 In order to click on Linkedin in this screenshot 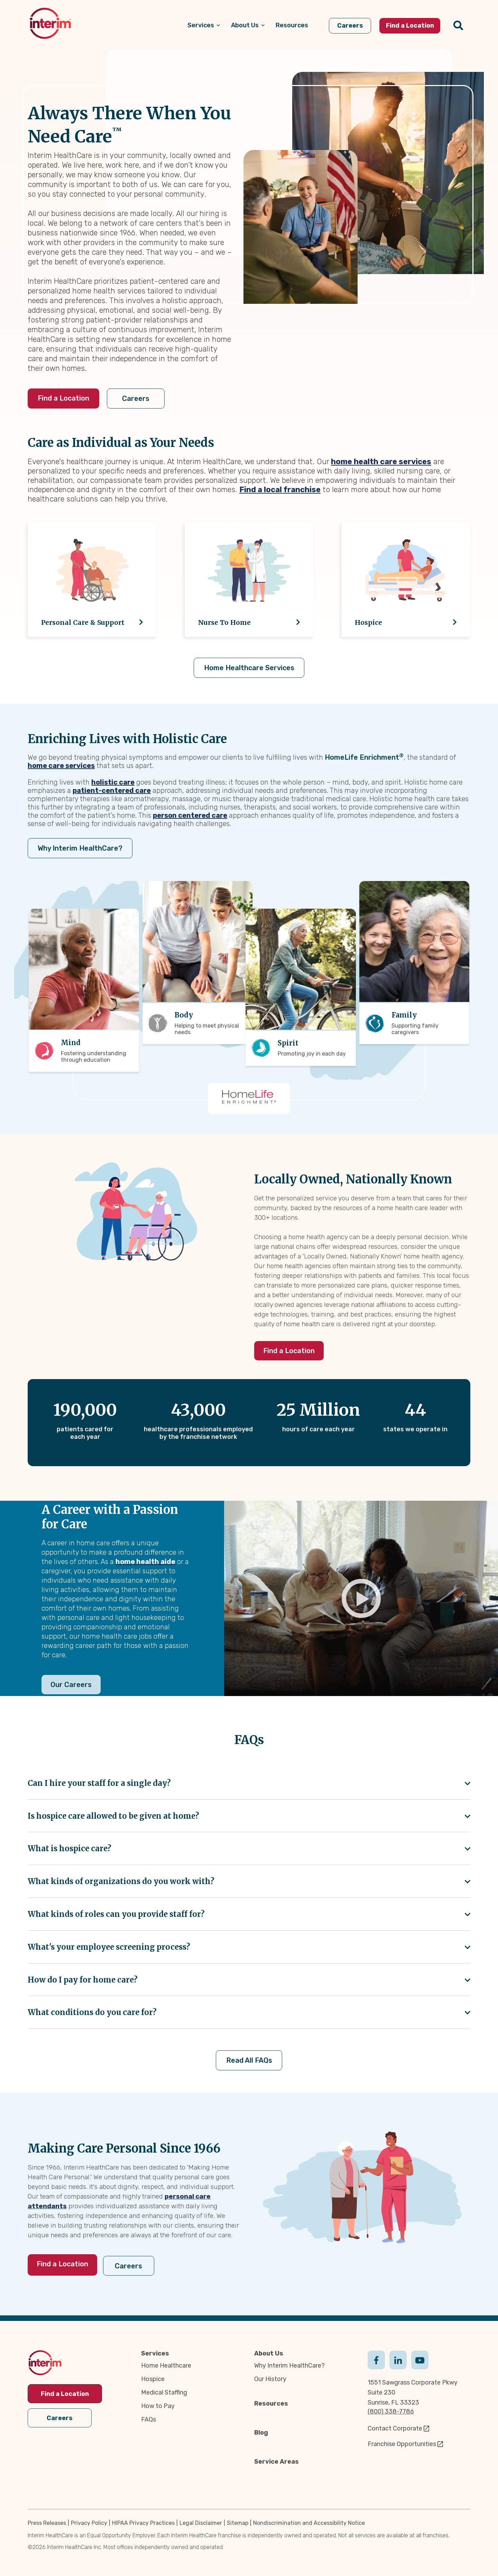, I will do `click(398, 2359)`.